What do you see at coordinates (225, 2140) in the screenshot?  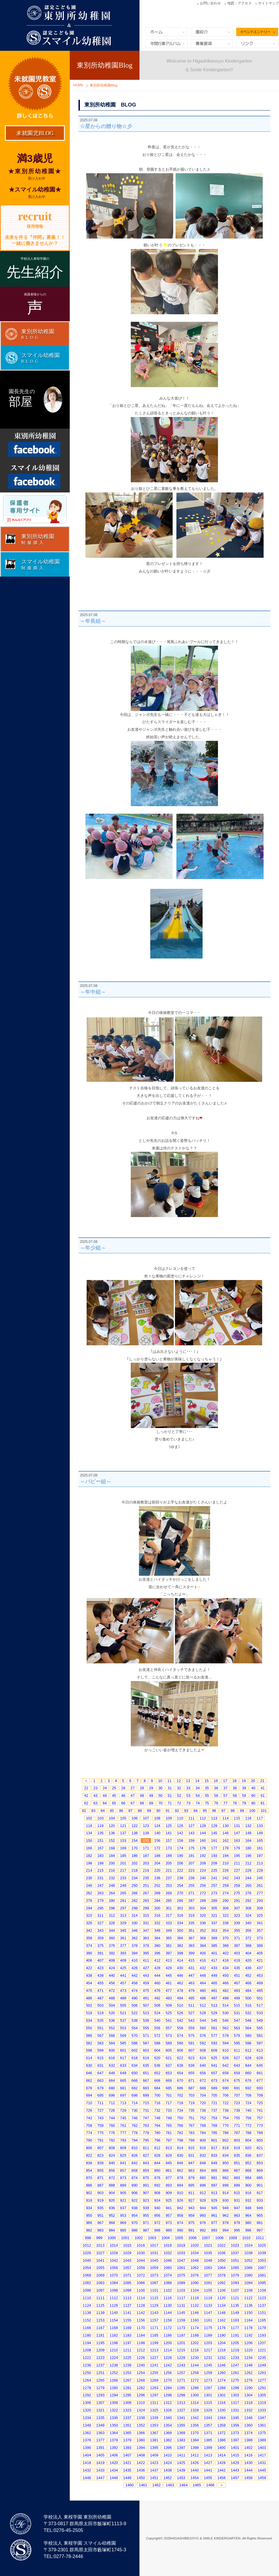 I see `802` at bounding box center [225, 2140].